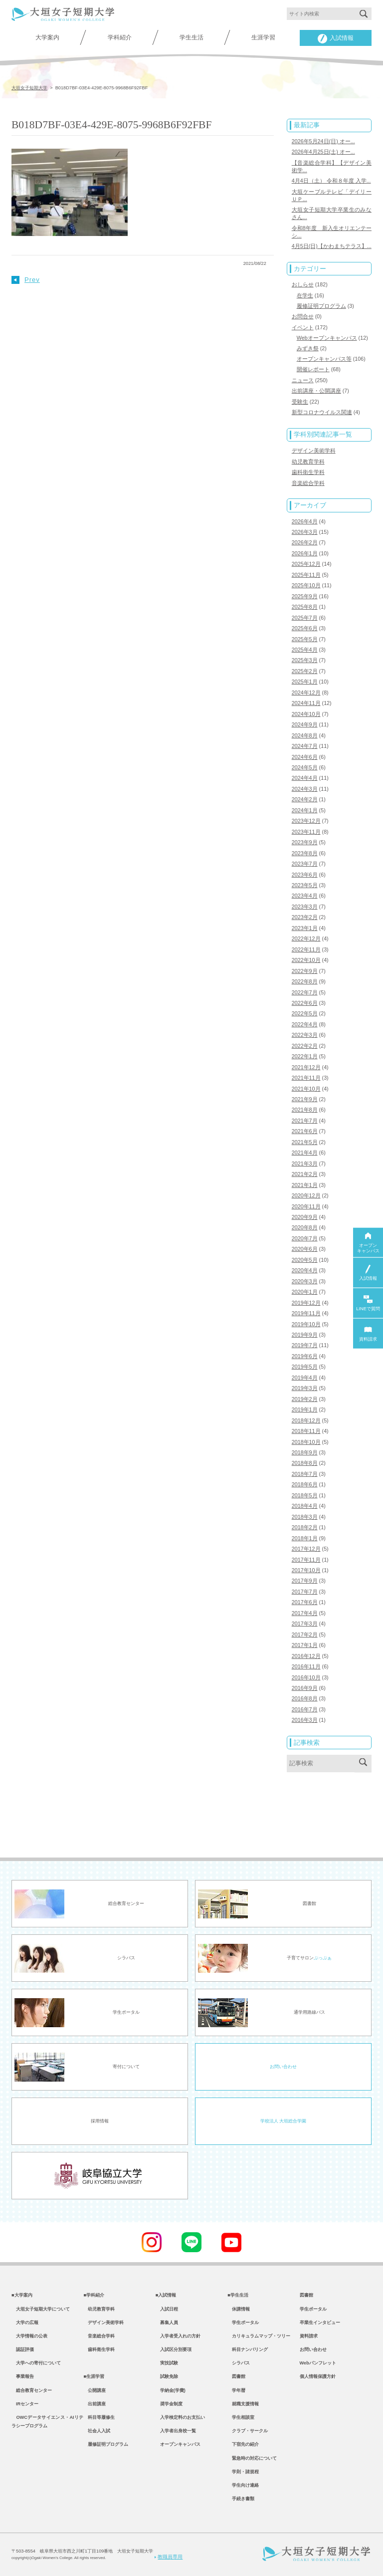  I want to click on お問合せ, so click(303, 316).